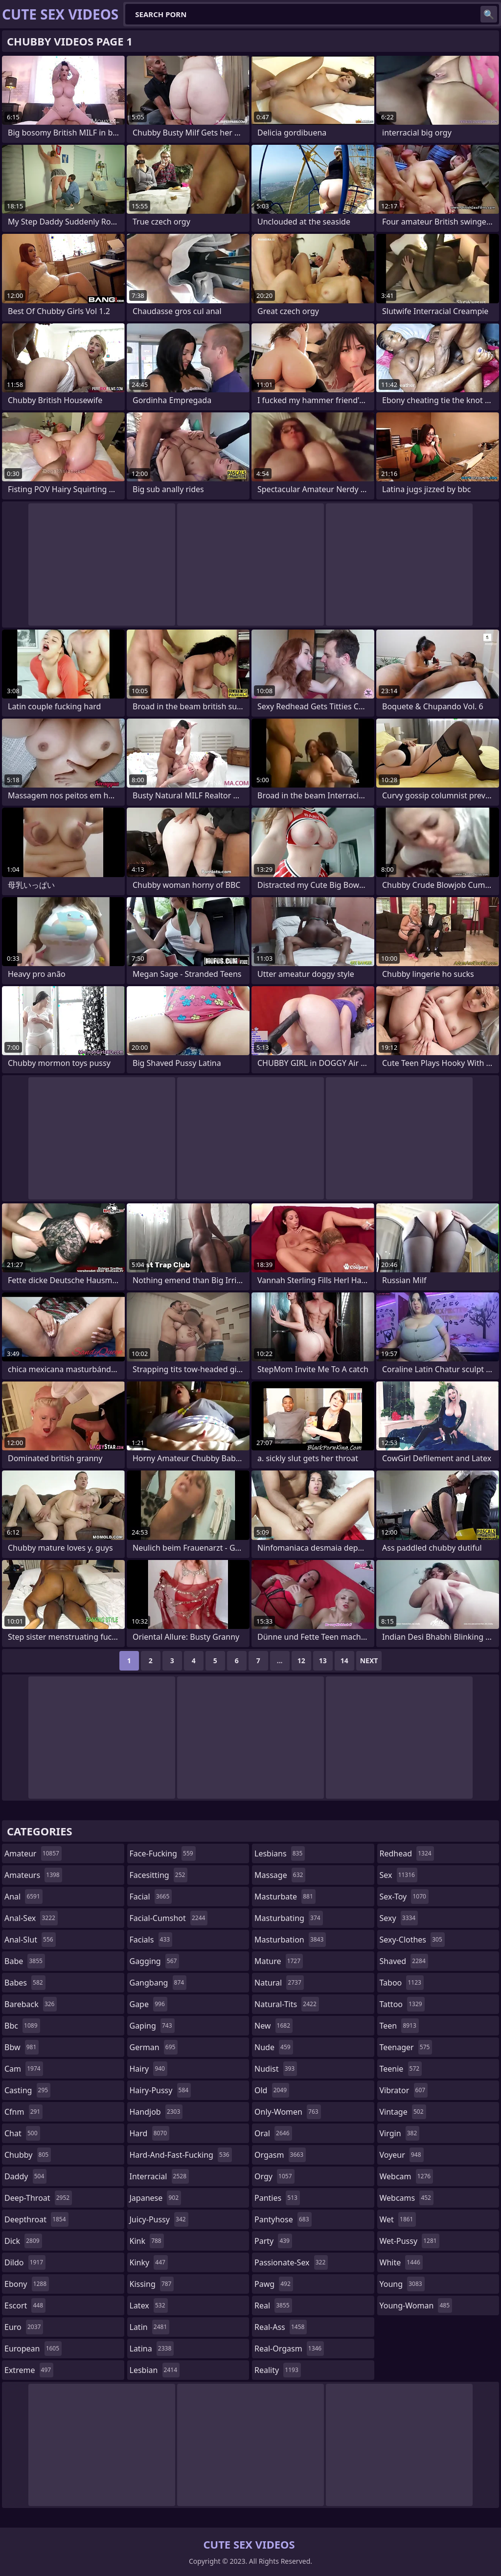  I want to click on vintage, so click(403, 2111).